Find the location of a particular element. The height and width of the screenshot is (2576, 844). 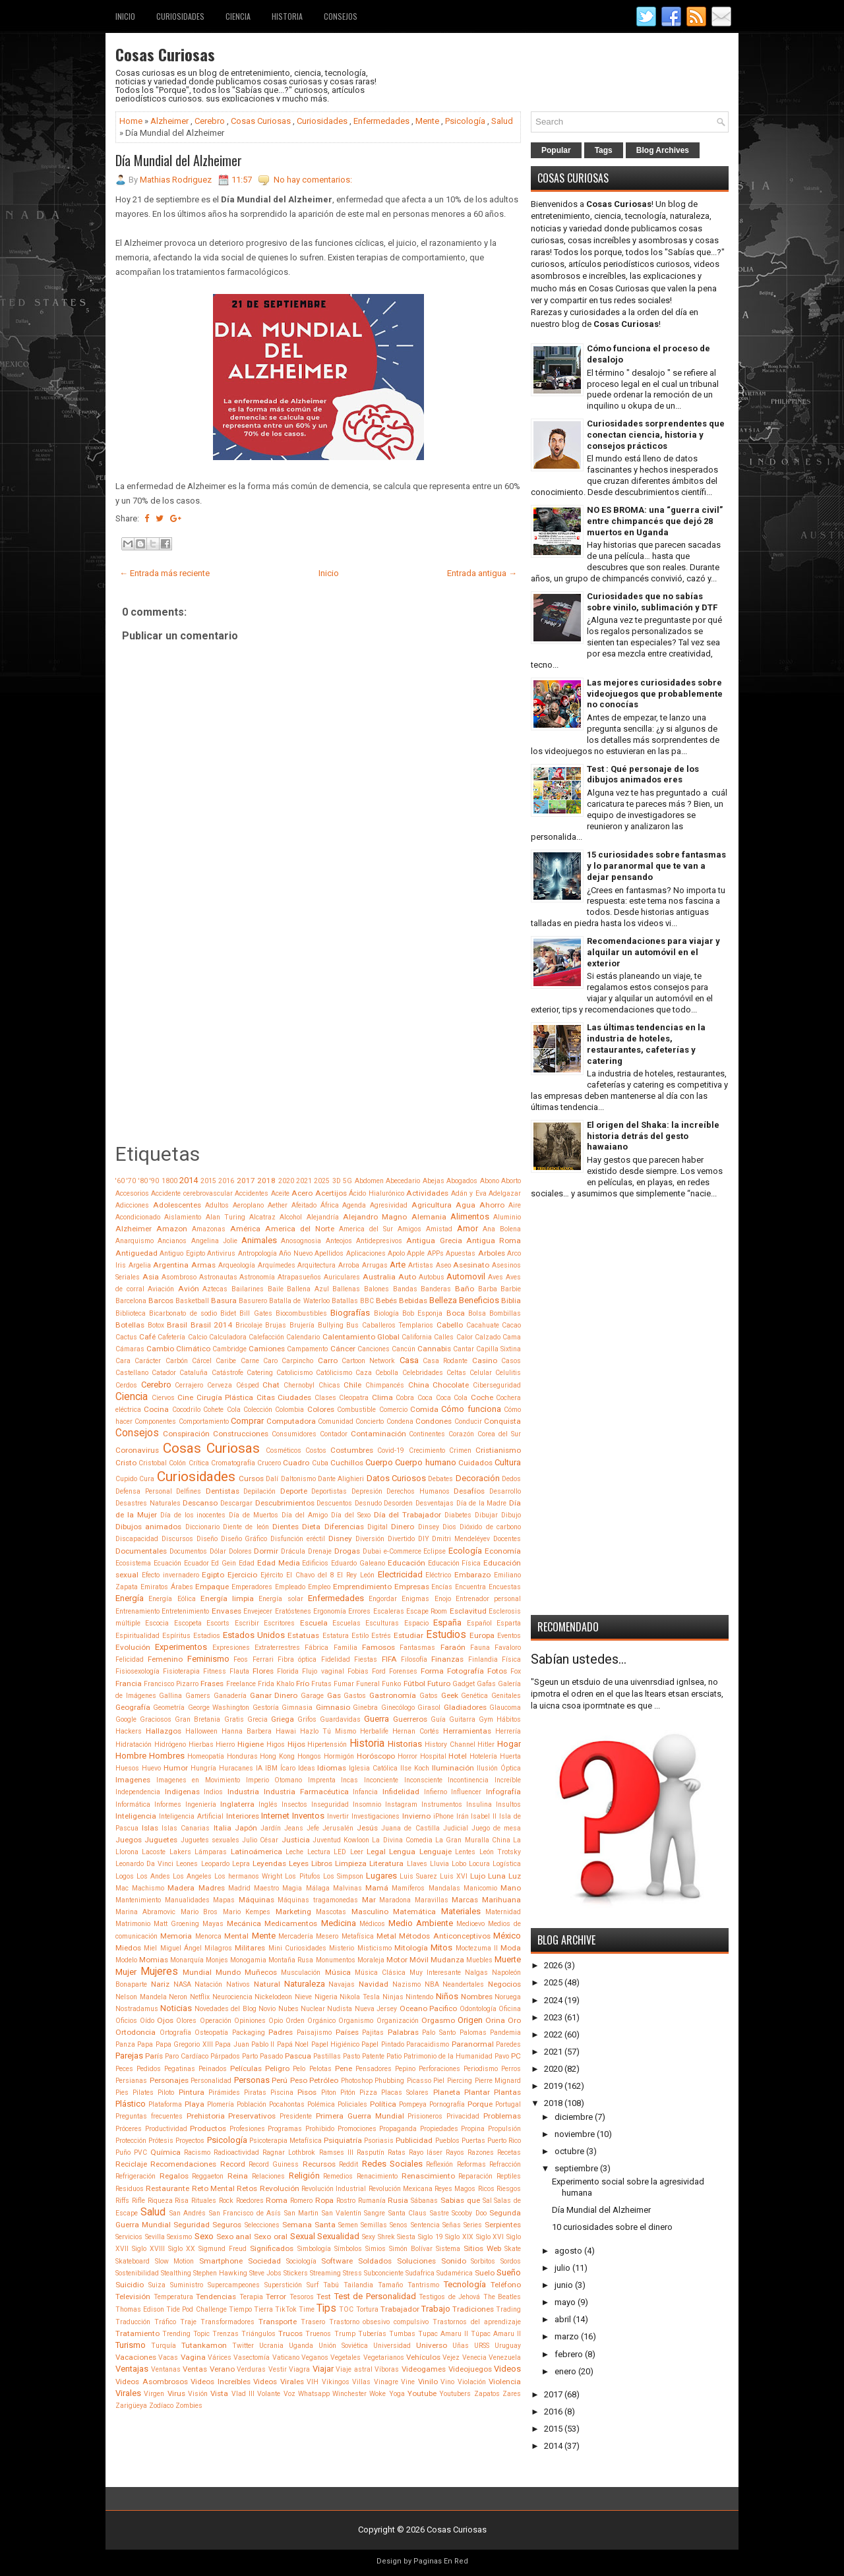

Calor is located at coordinates (464, 1337).